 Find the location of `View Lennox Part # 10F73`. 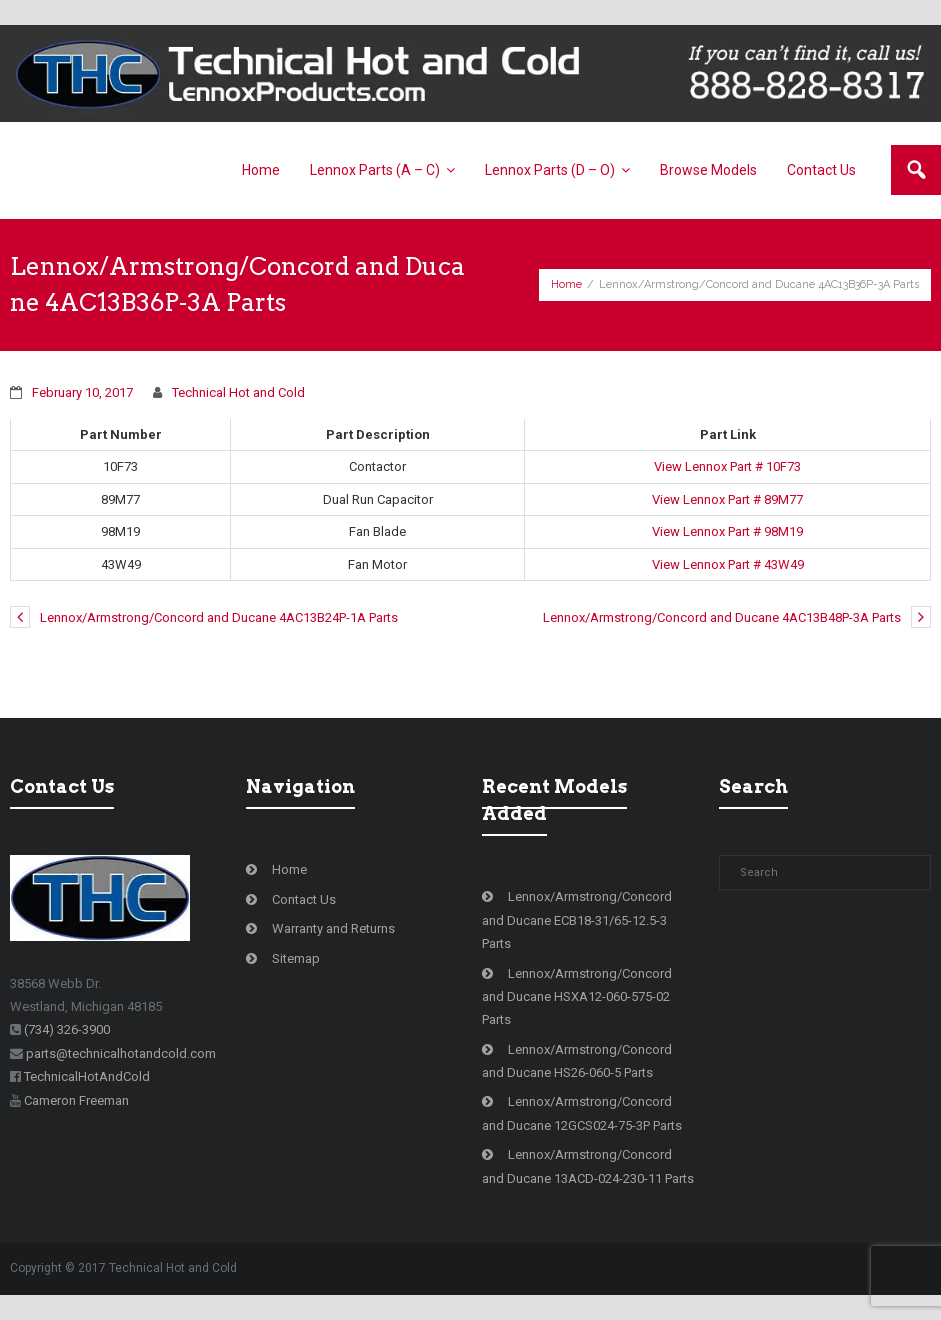

View Lennox Part # 10F73 is located at coordinates (727, 466).